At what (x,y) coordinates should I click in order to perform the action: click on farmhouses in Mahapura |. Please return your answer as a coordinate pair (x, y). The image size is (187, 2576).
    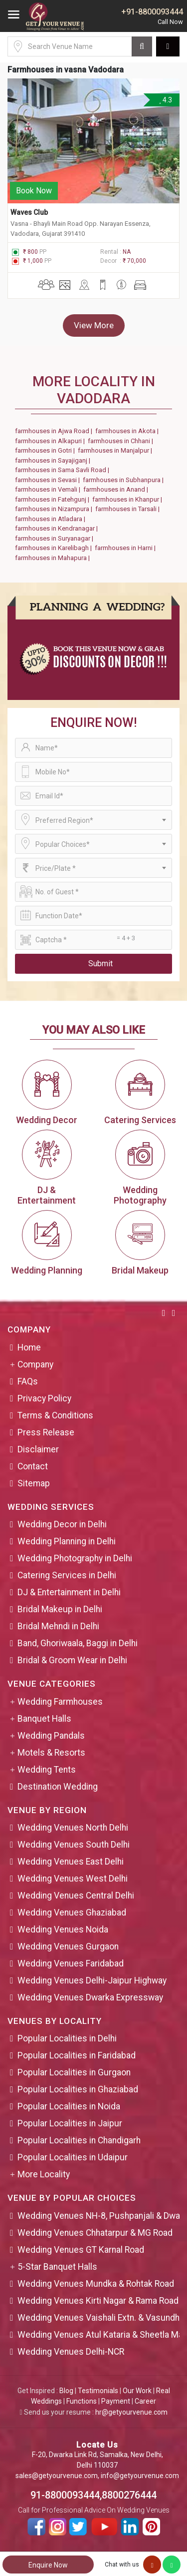
    Looking at the image, I should click on (54, 558).